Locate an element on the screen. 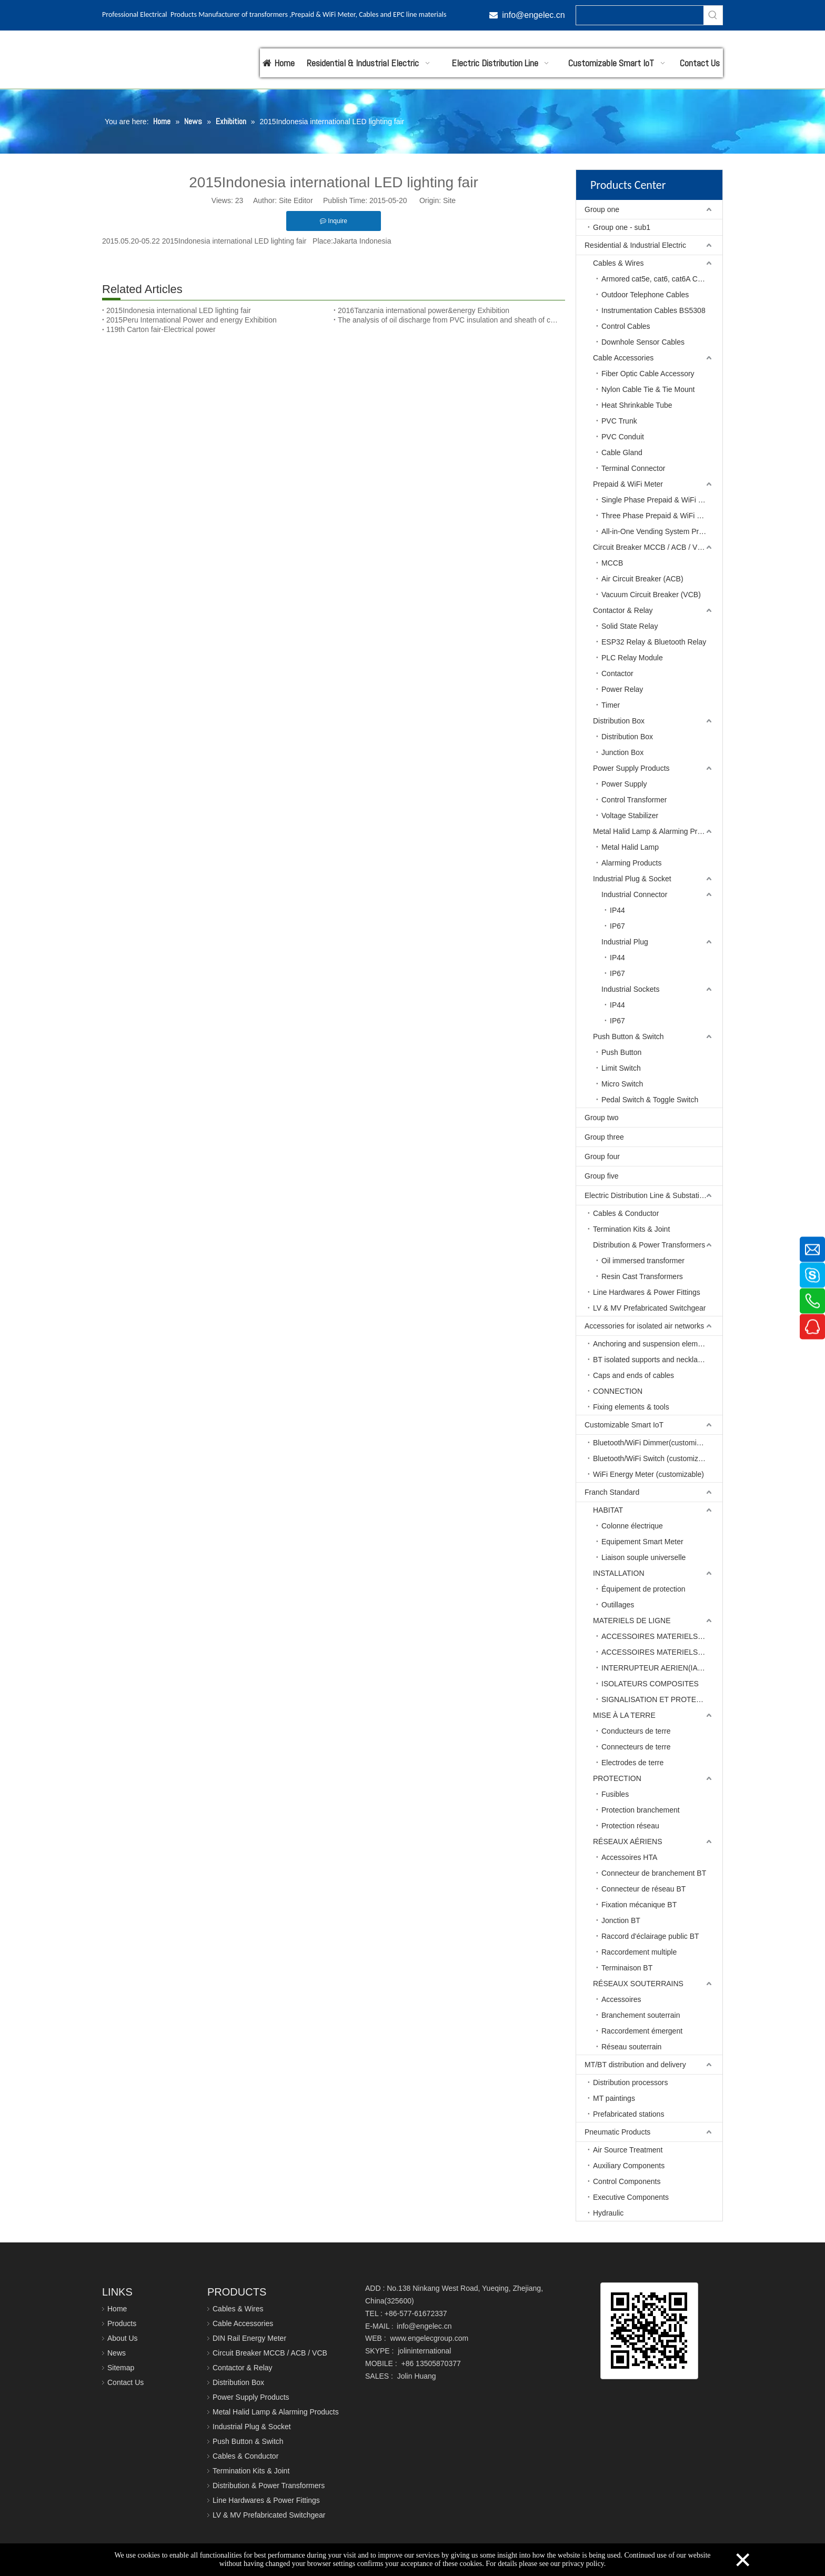 This screenshot has height=2576, width=825. MCCB is located at coordinates (612, 563).